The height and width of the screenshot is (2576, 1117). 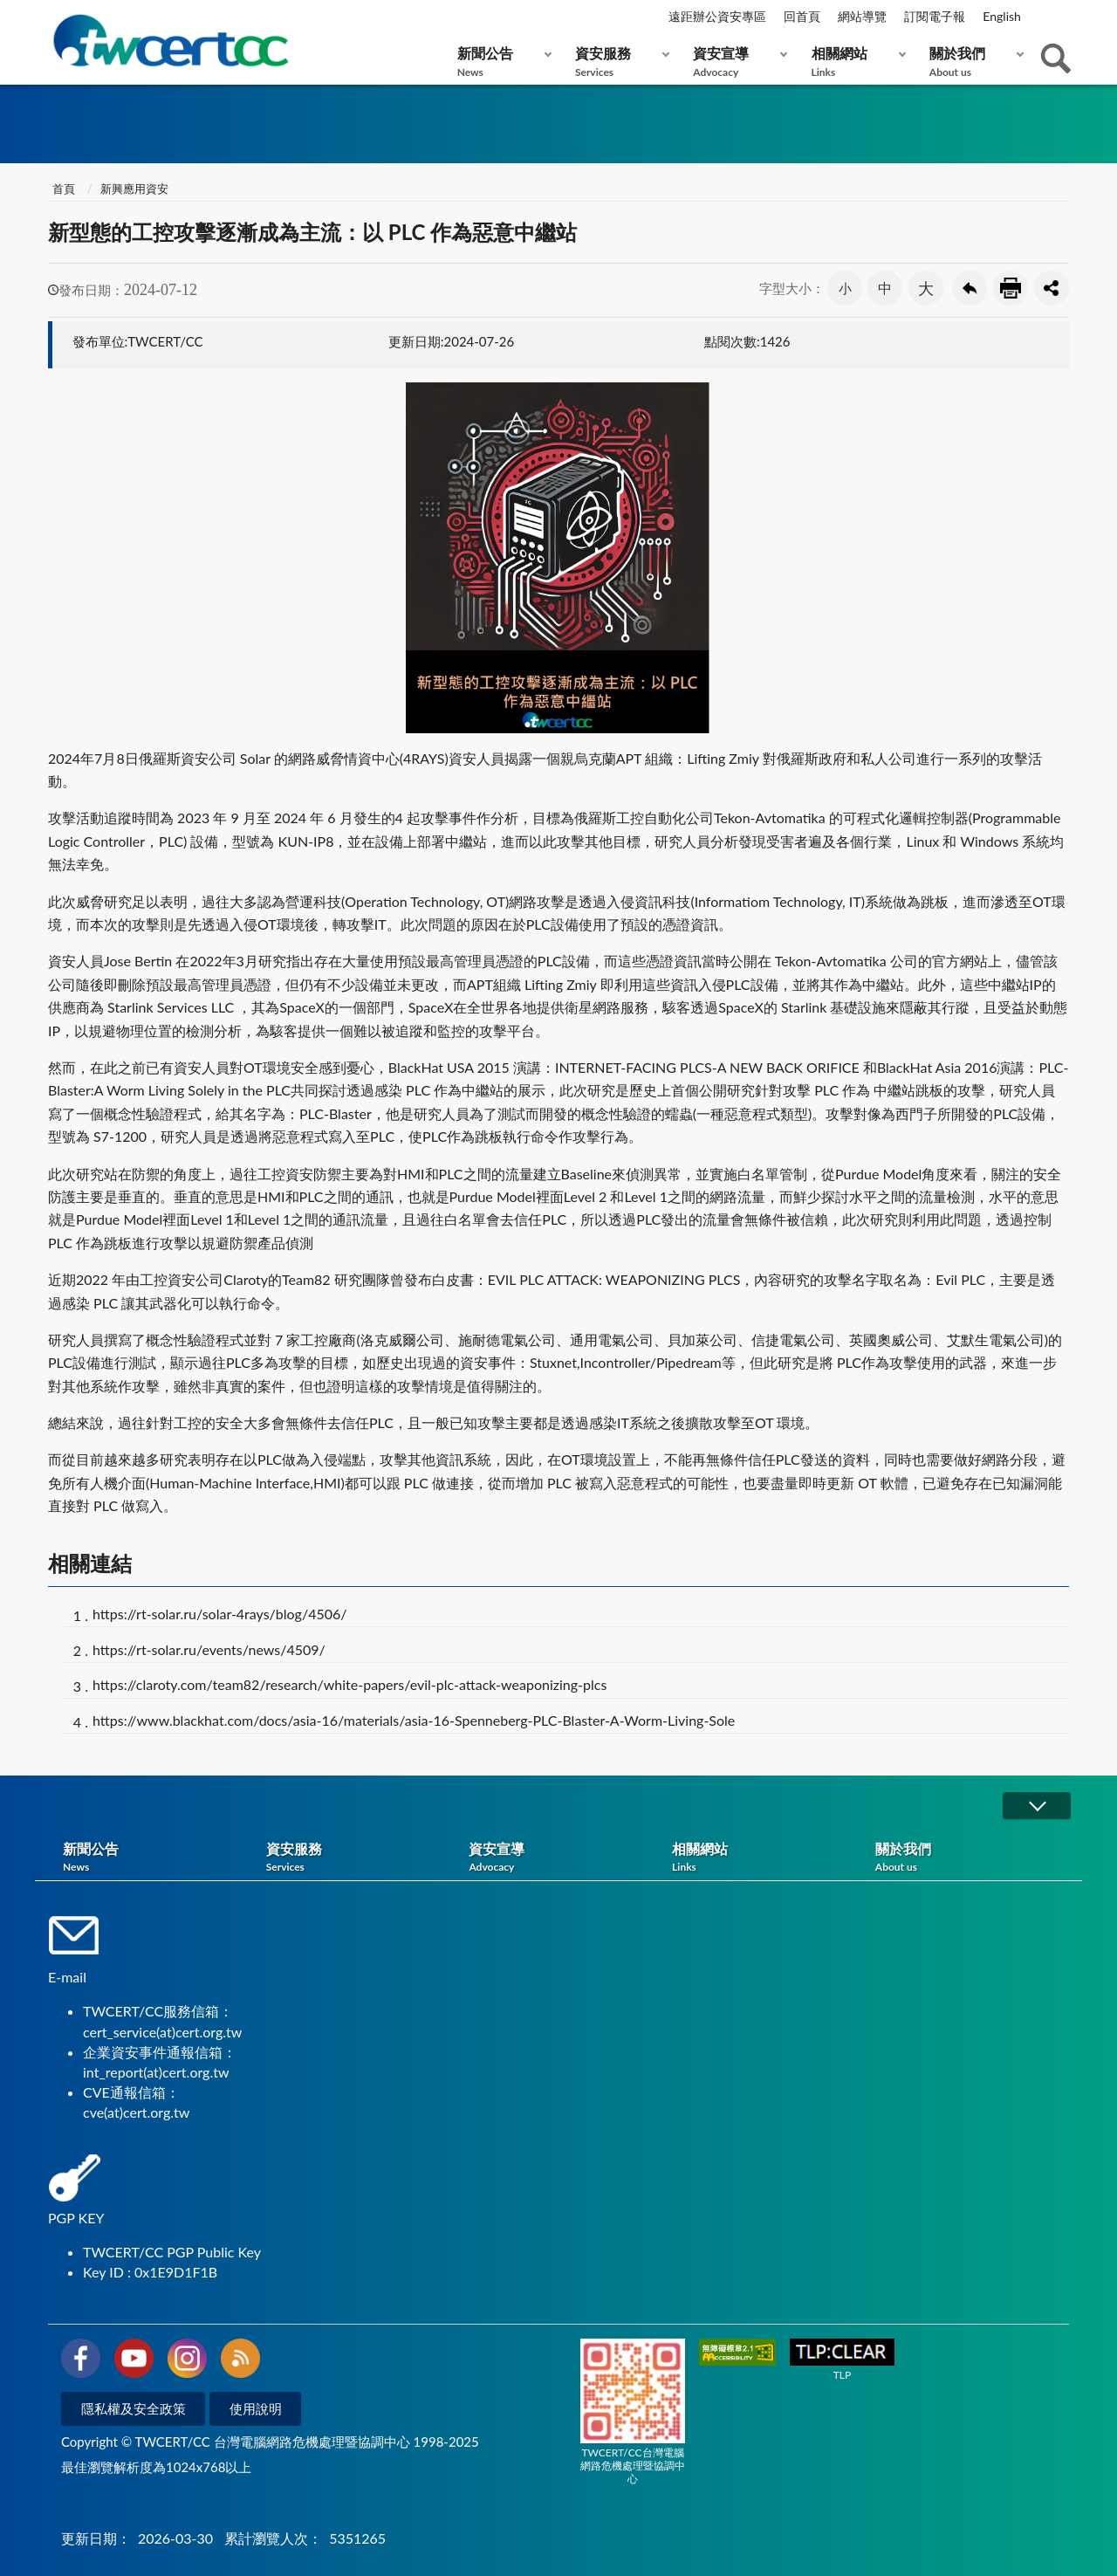 I want to click on https://rt-solar.ru/solar-4rays/blog/4506/, so click(x=220, y=1613).